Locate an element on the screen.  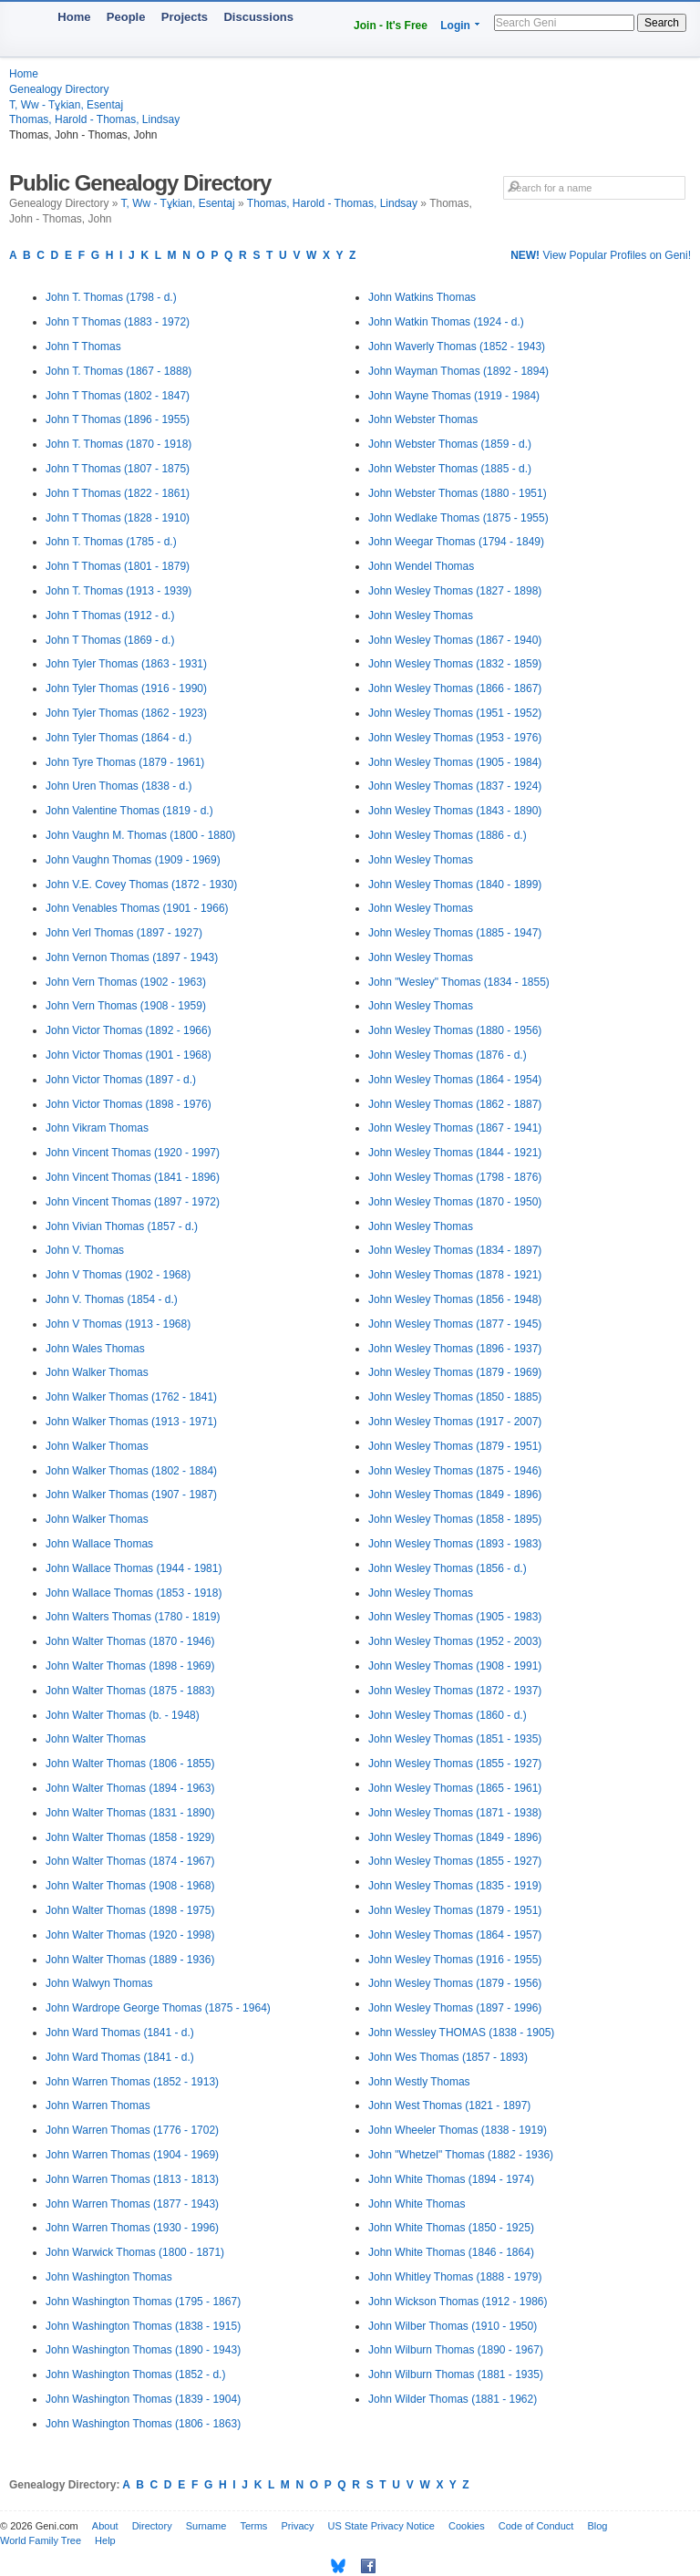
John Wesley Thomas (1897 - 1996) is located at coordinates (454, 2008).